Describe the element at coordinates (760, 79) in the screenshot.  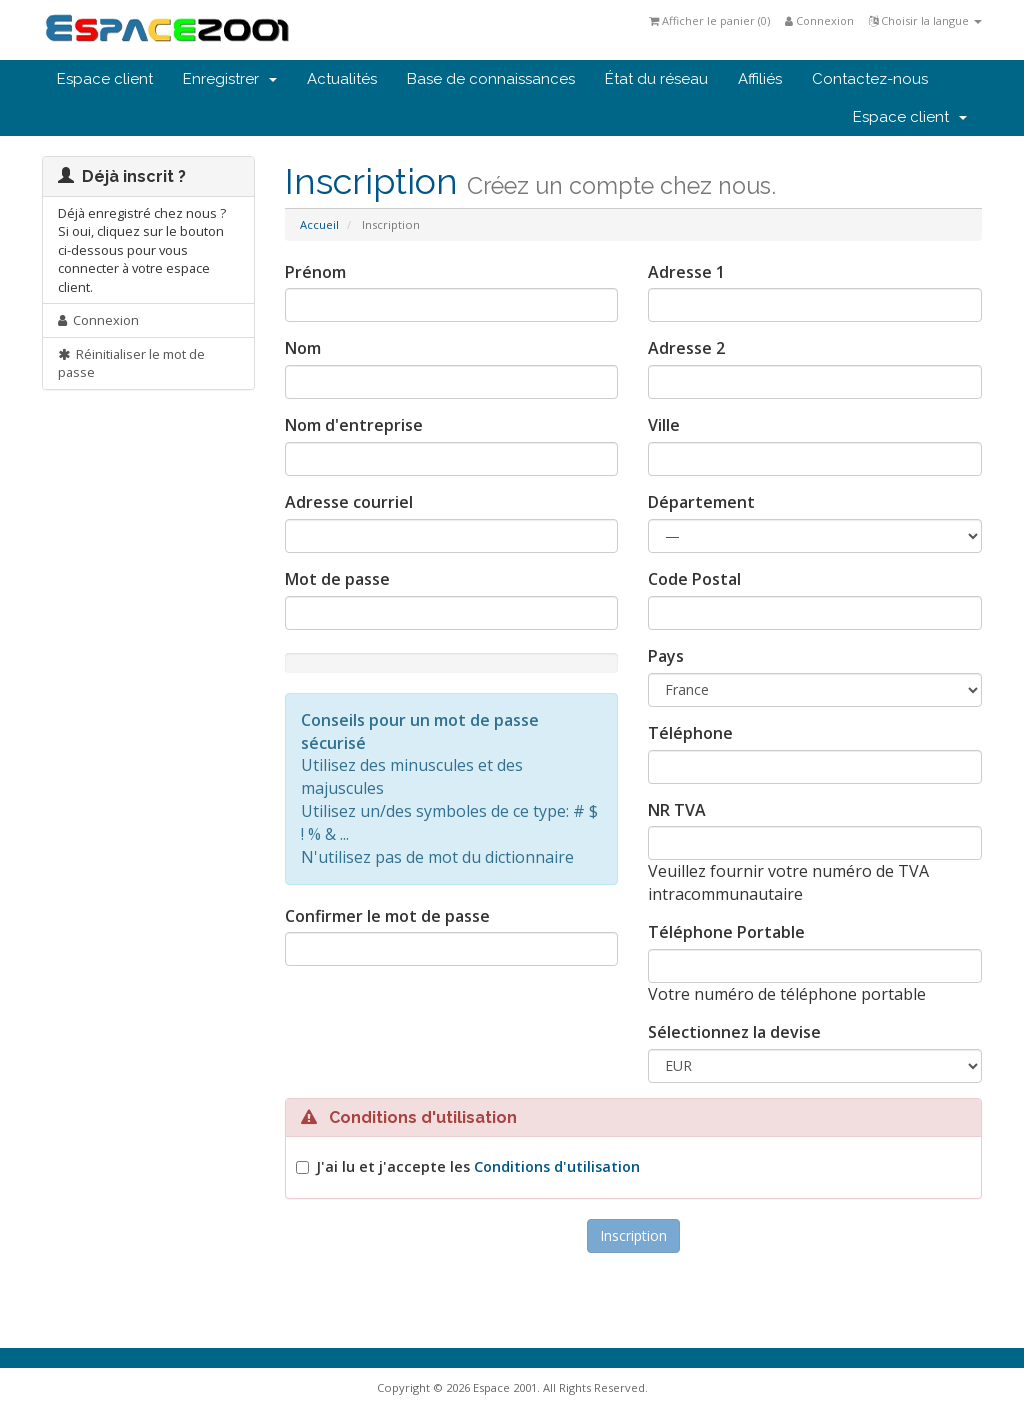
I see `Affiliés` at that location.